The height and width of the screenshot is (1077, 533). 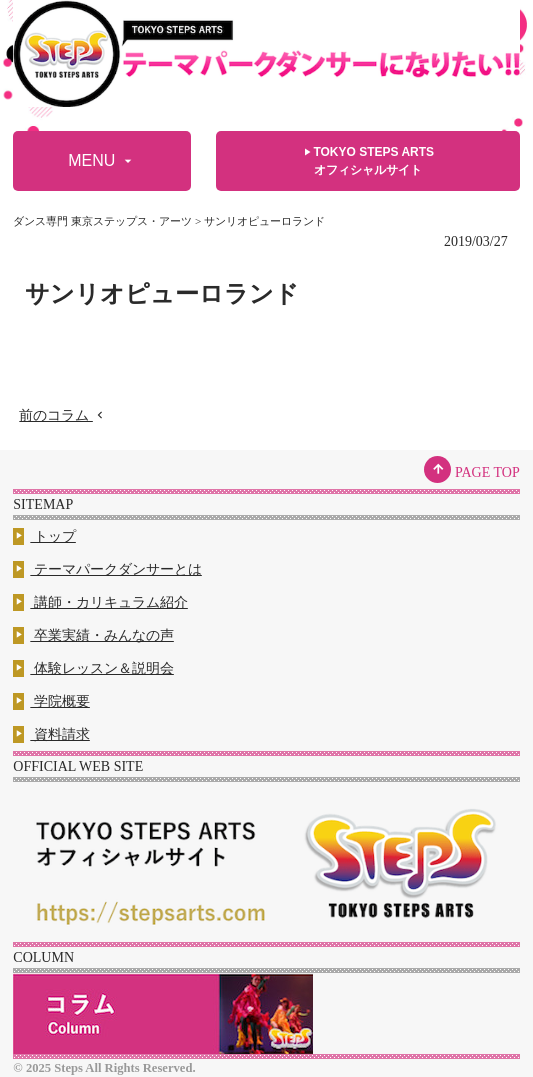 I want to click on TOKYO STEPS ARTSオフィシャルサイト, so click(x=367, y=160).